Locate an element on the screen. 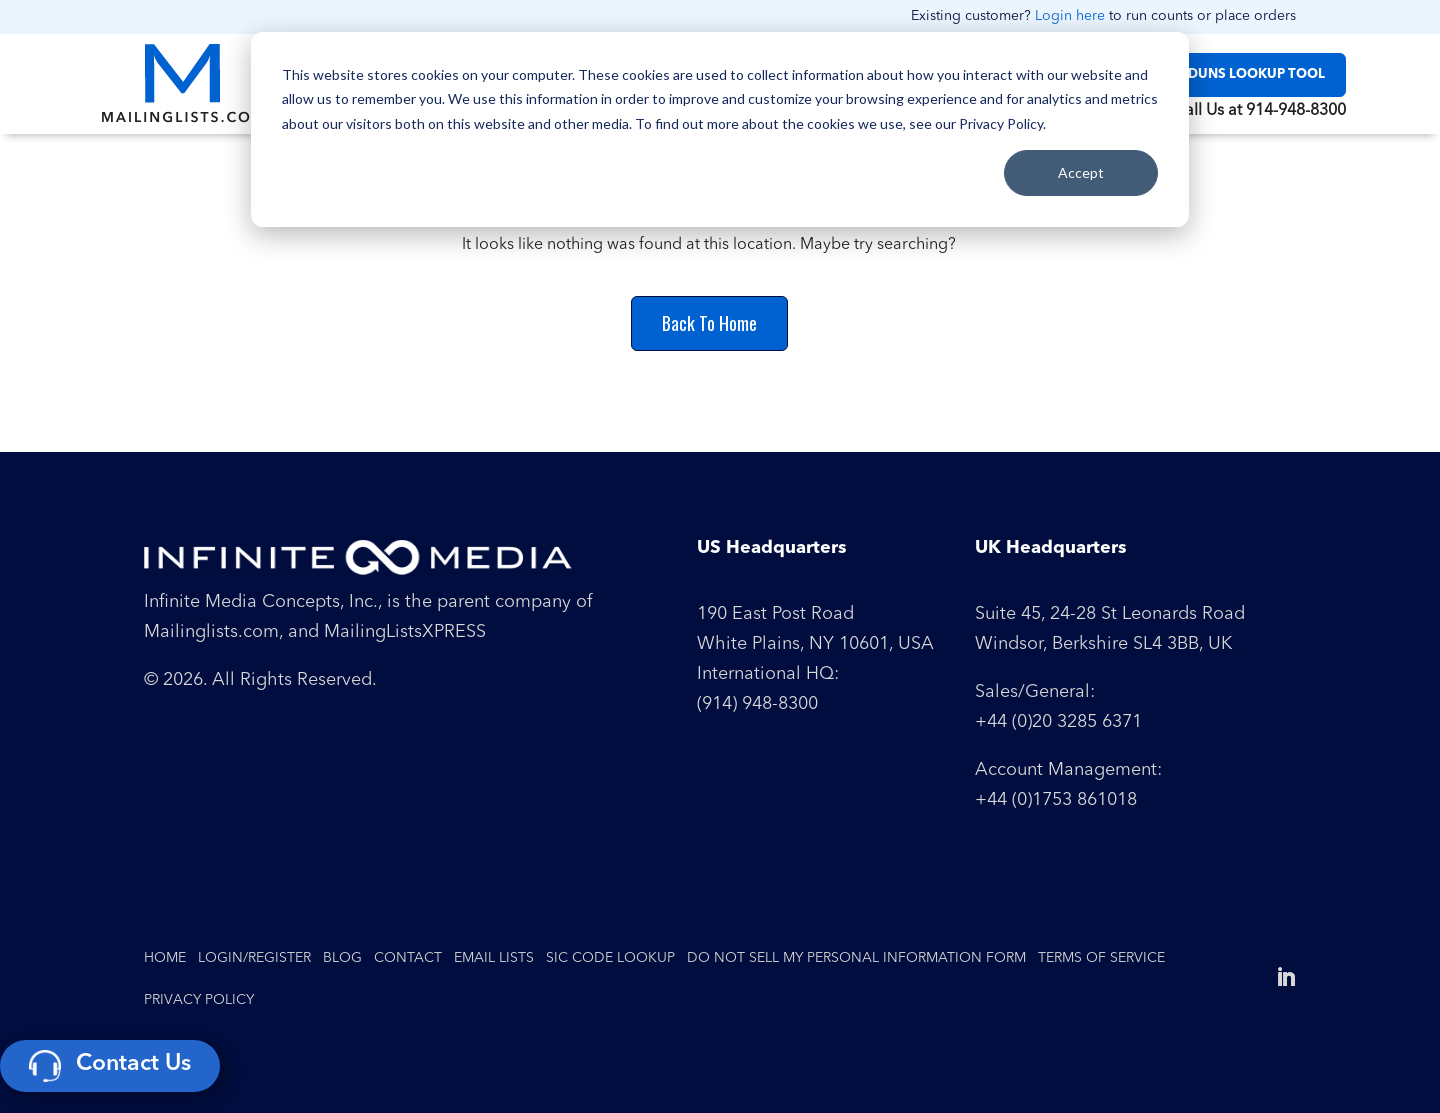  +44 (0)20 3285 6371 is located at coordinates (1058, 722).